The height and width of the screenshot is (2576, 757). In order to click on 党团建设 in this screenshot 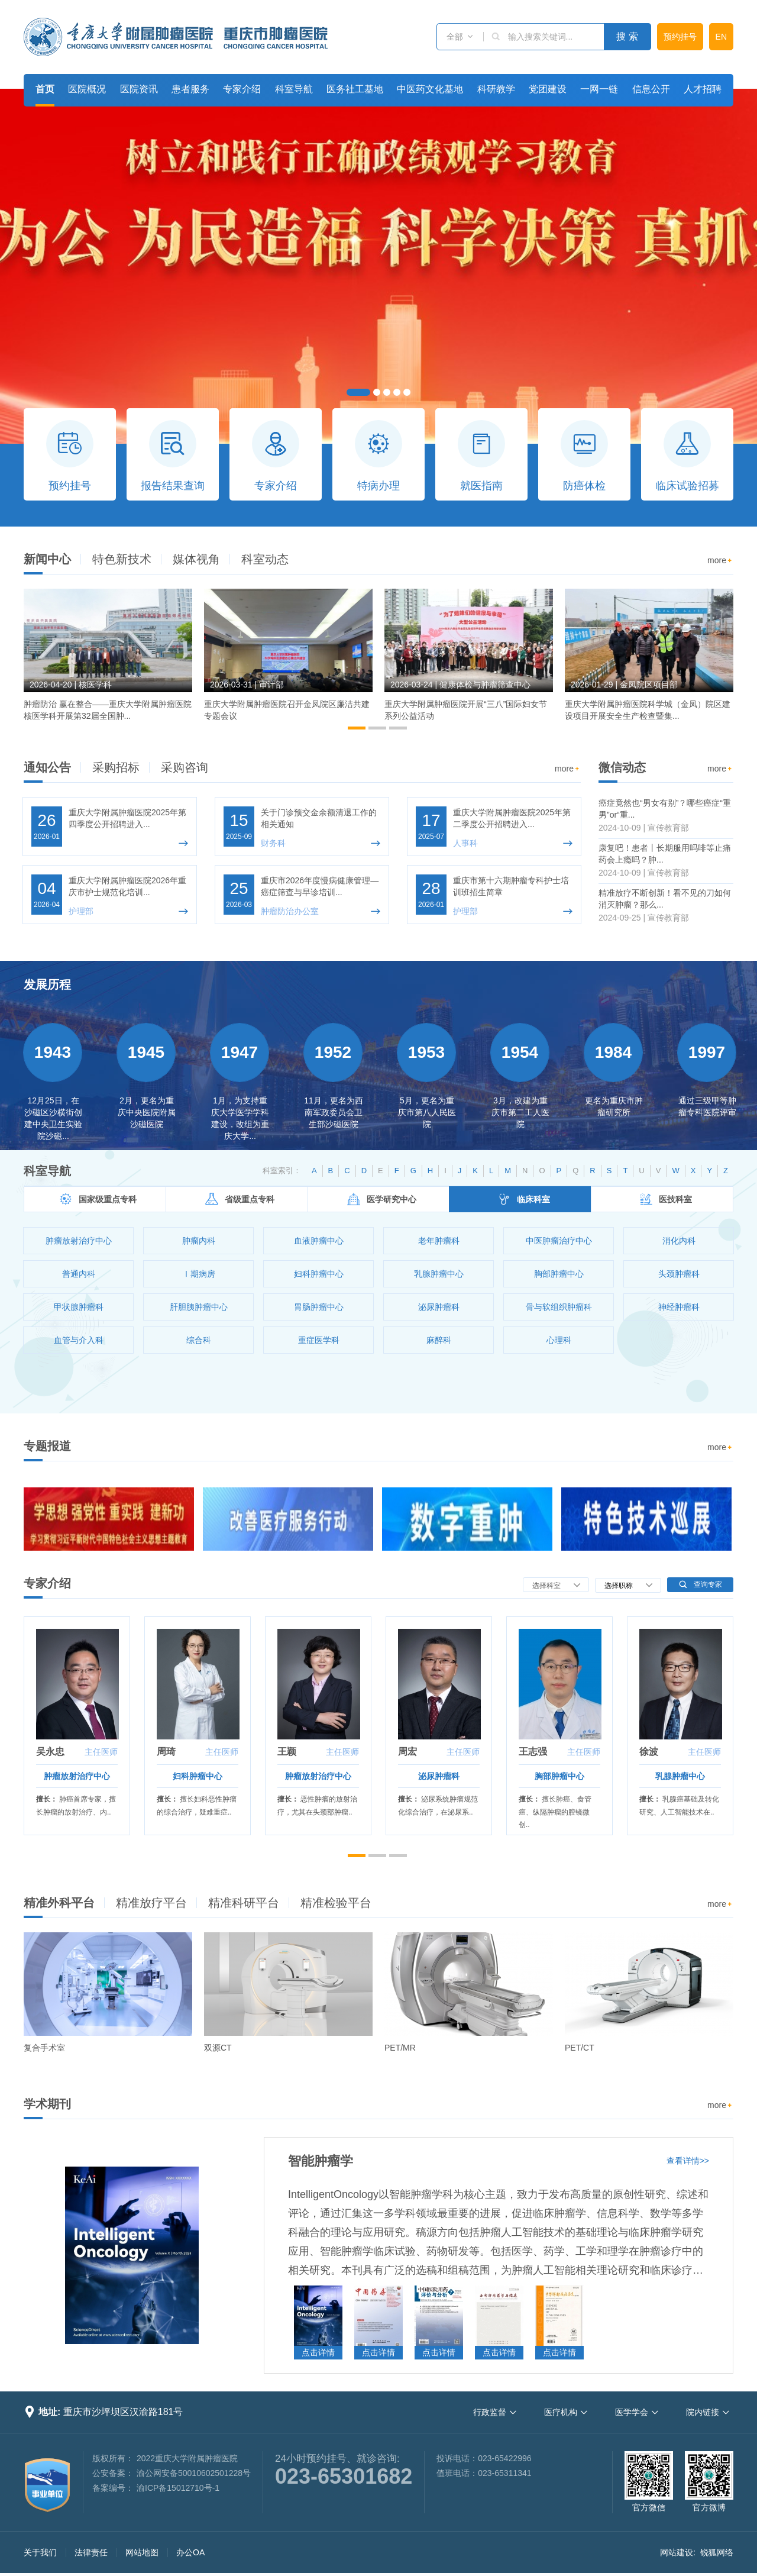, I will do `click(548, 89)`.